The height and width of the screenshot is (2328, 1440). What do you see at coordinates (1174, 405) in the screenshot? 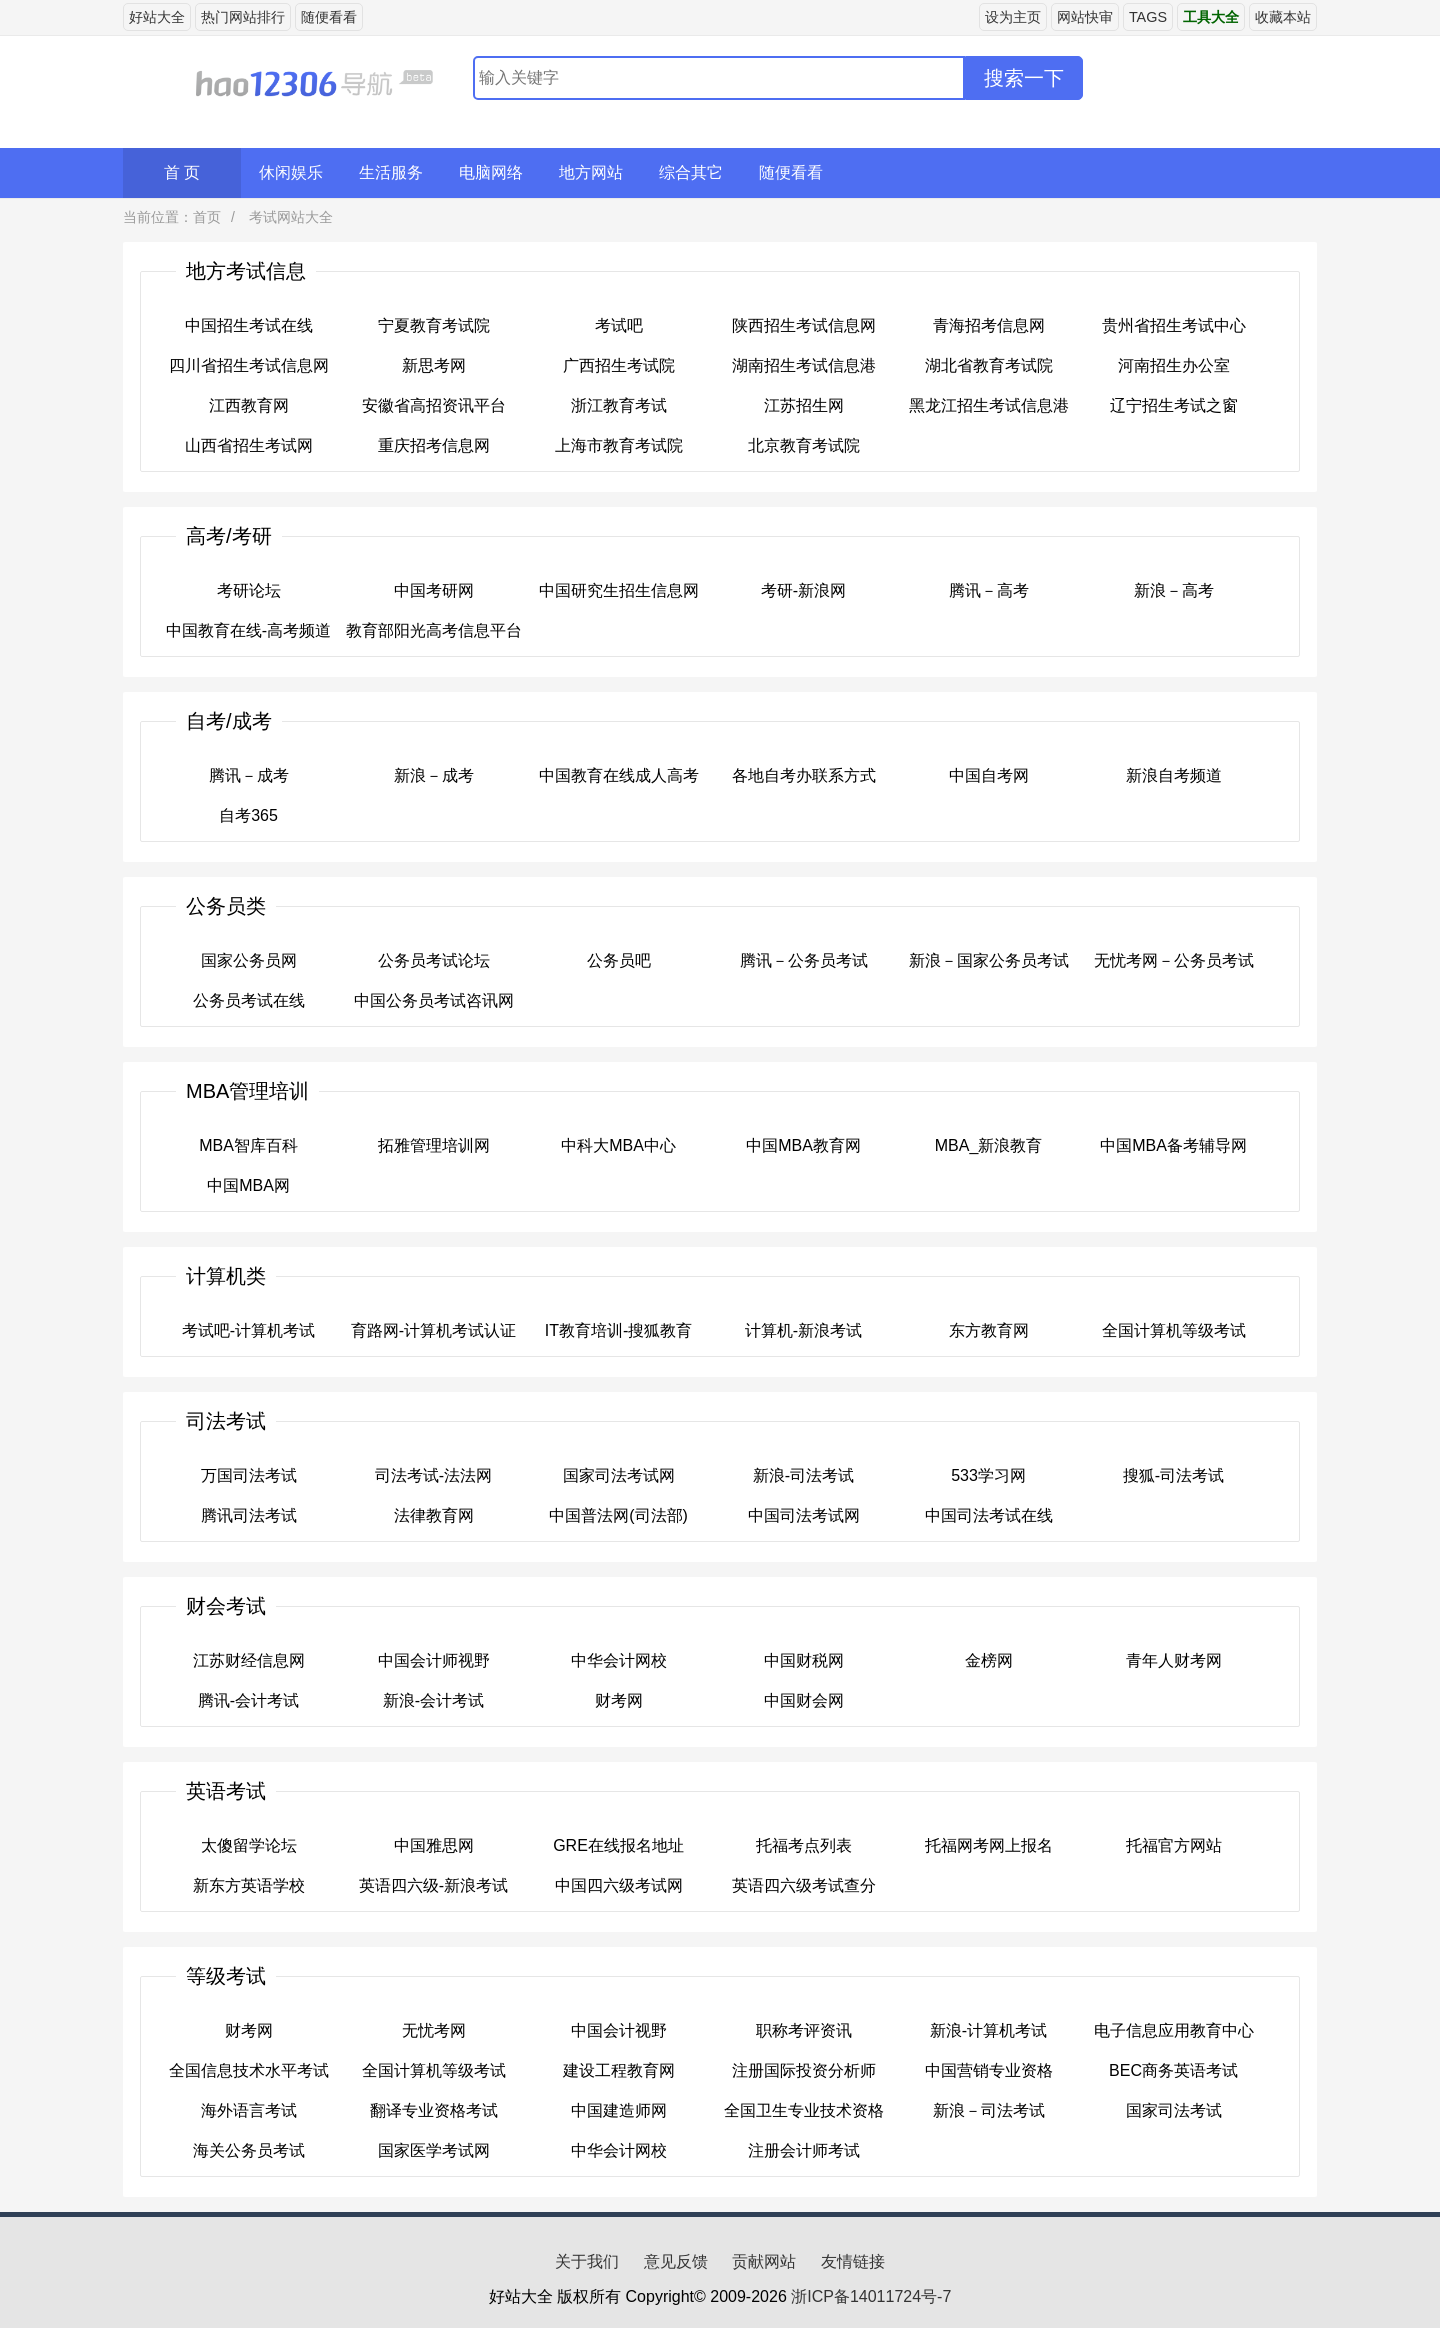
I see `辽宁招生考试之窗` at bounding box center [1174, 405].